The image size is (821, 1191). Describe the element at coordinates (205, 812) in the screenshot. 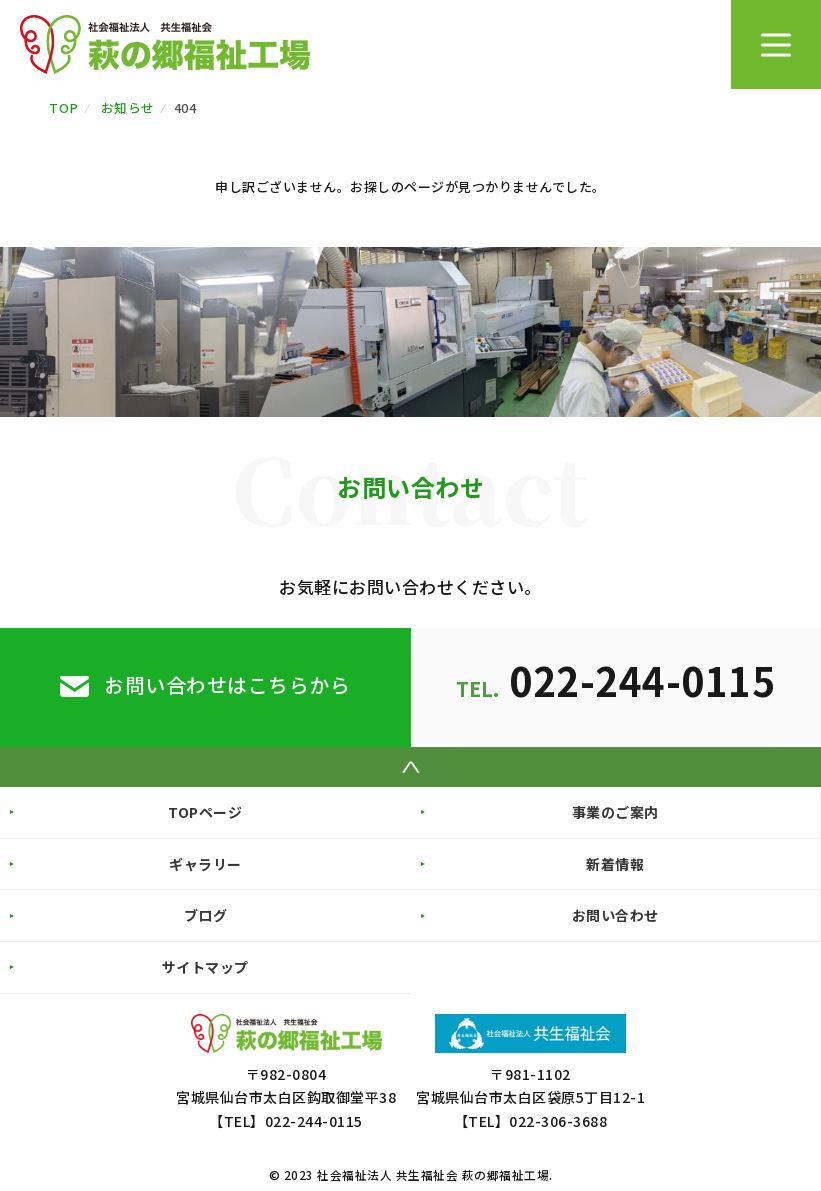

I see `TOPページ` at that location.